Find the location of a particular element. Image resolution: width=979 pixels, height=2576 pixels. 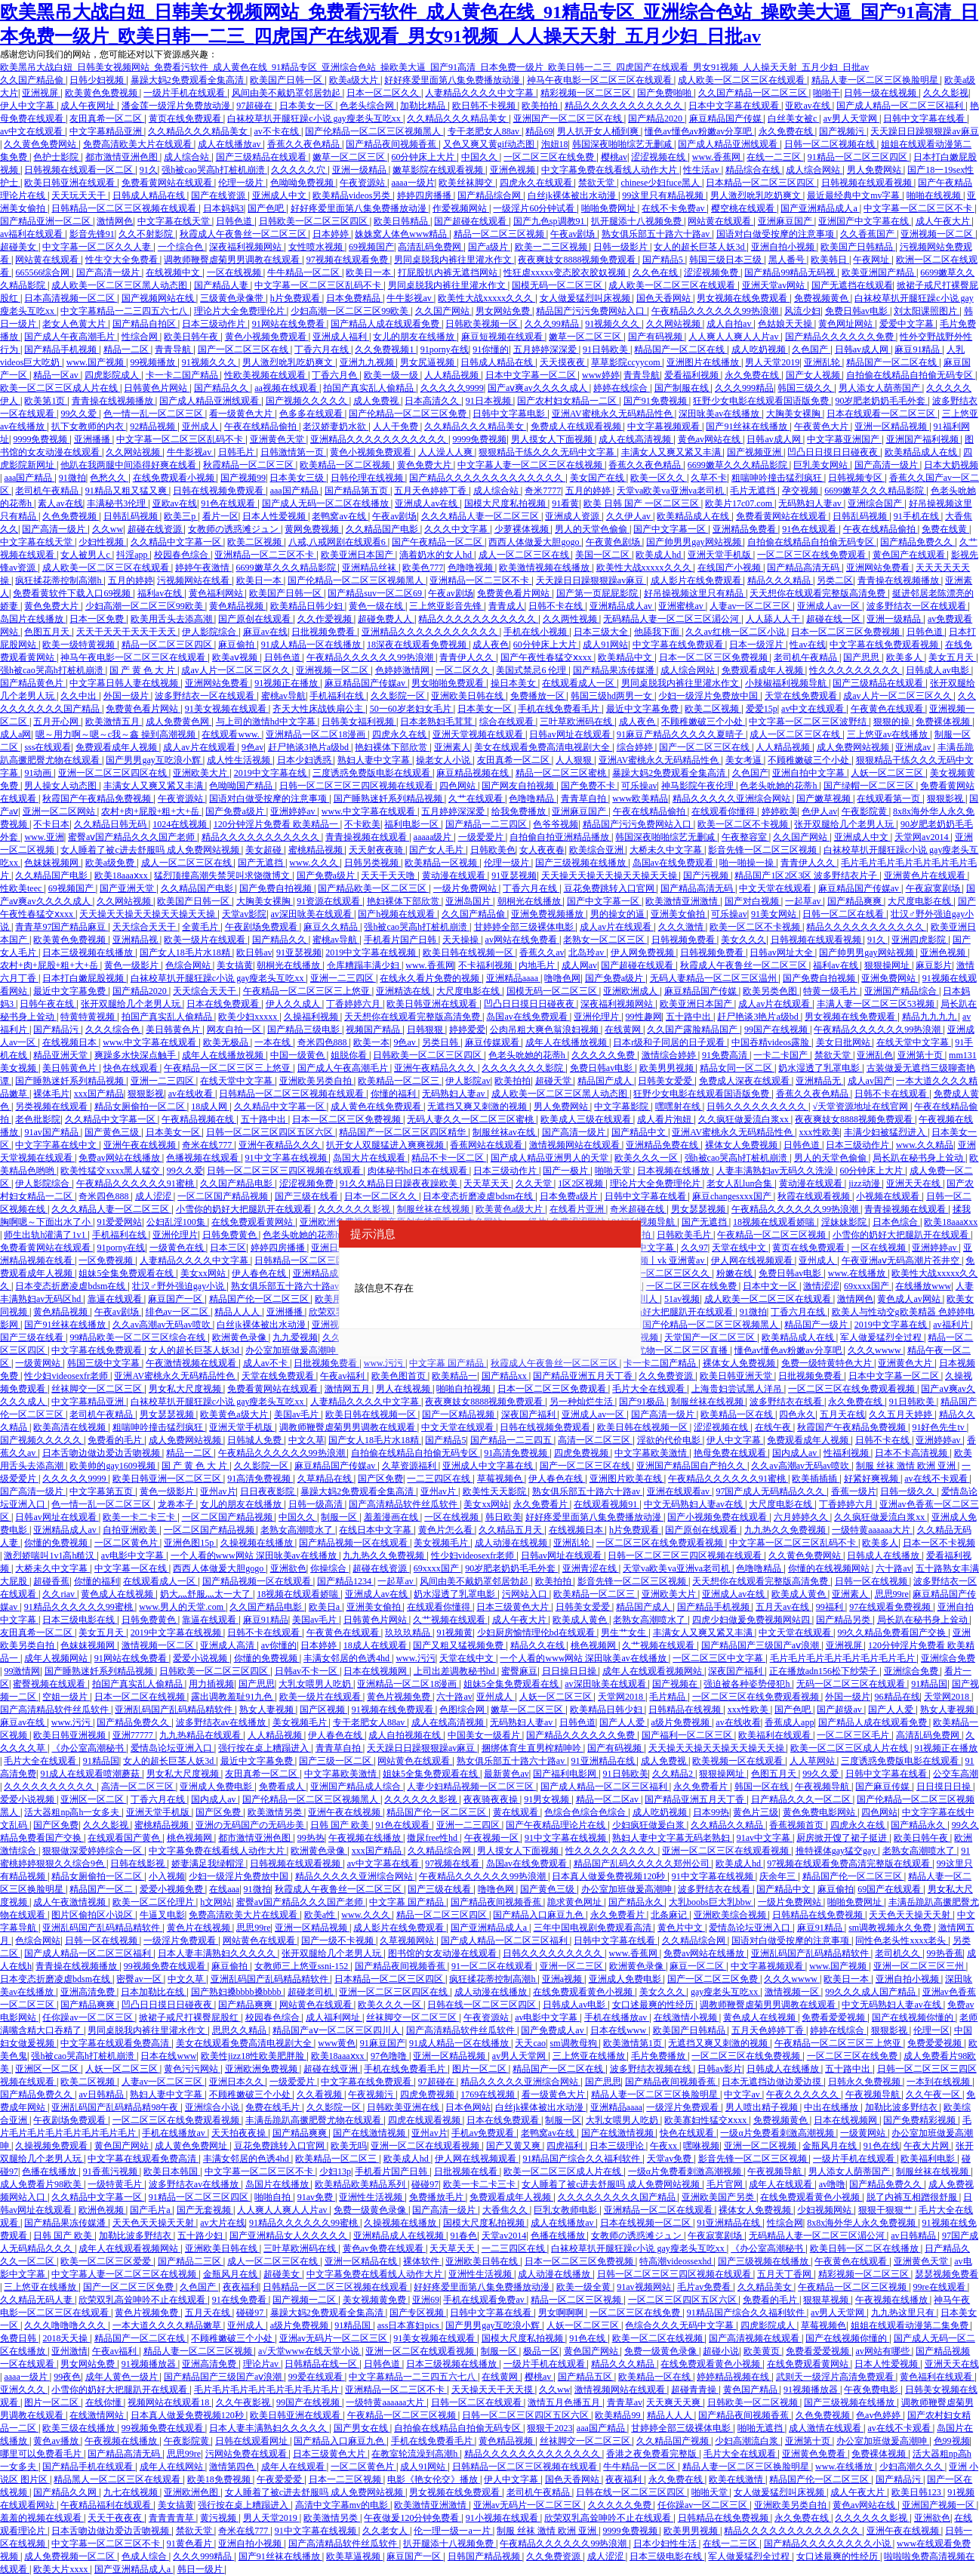

91久久精品日日躁夜夜躁欧美 is located at coordinates (400, 1183).